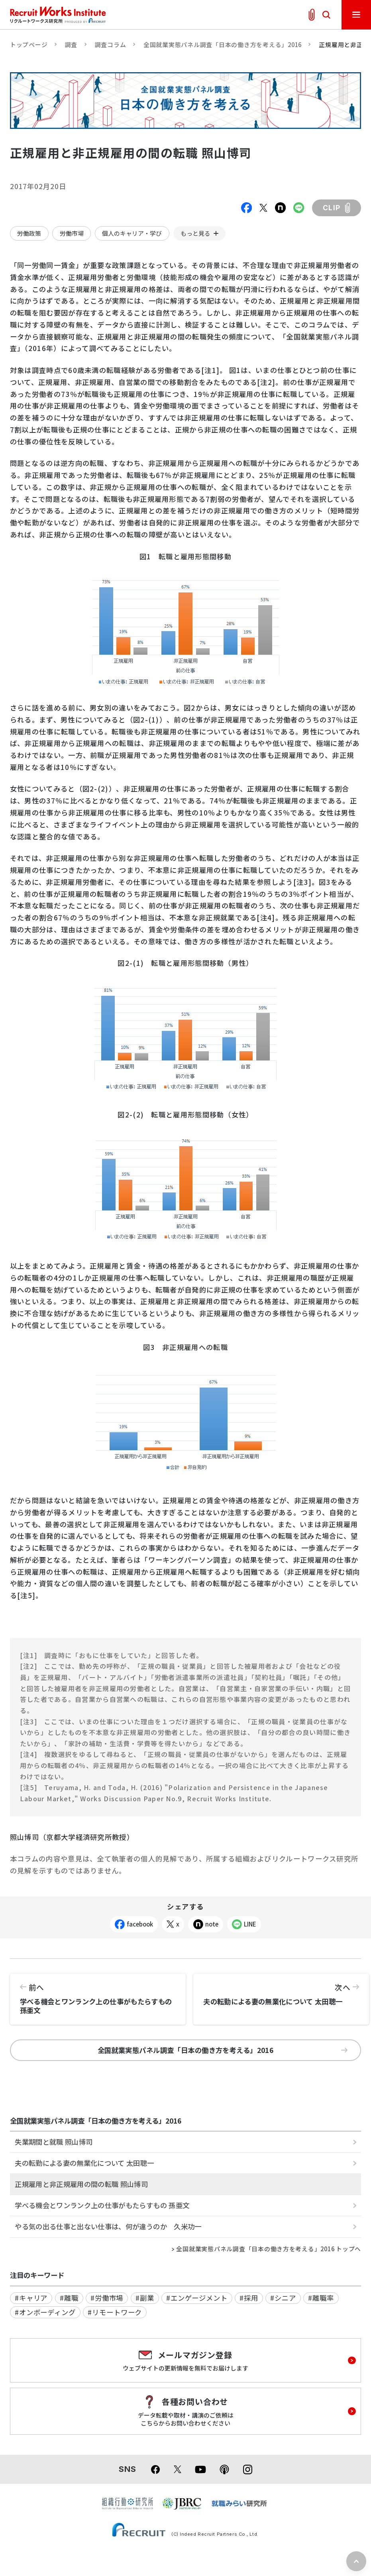  Describe the element at coordinates (108, 2226) in the screenshot. I see `やる気の出る仕事と出ない仕事は、何が違うのか 久米功一` at that location.